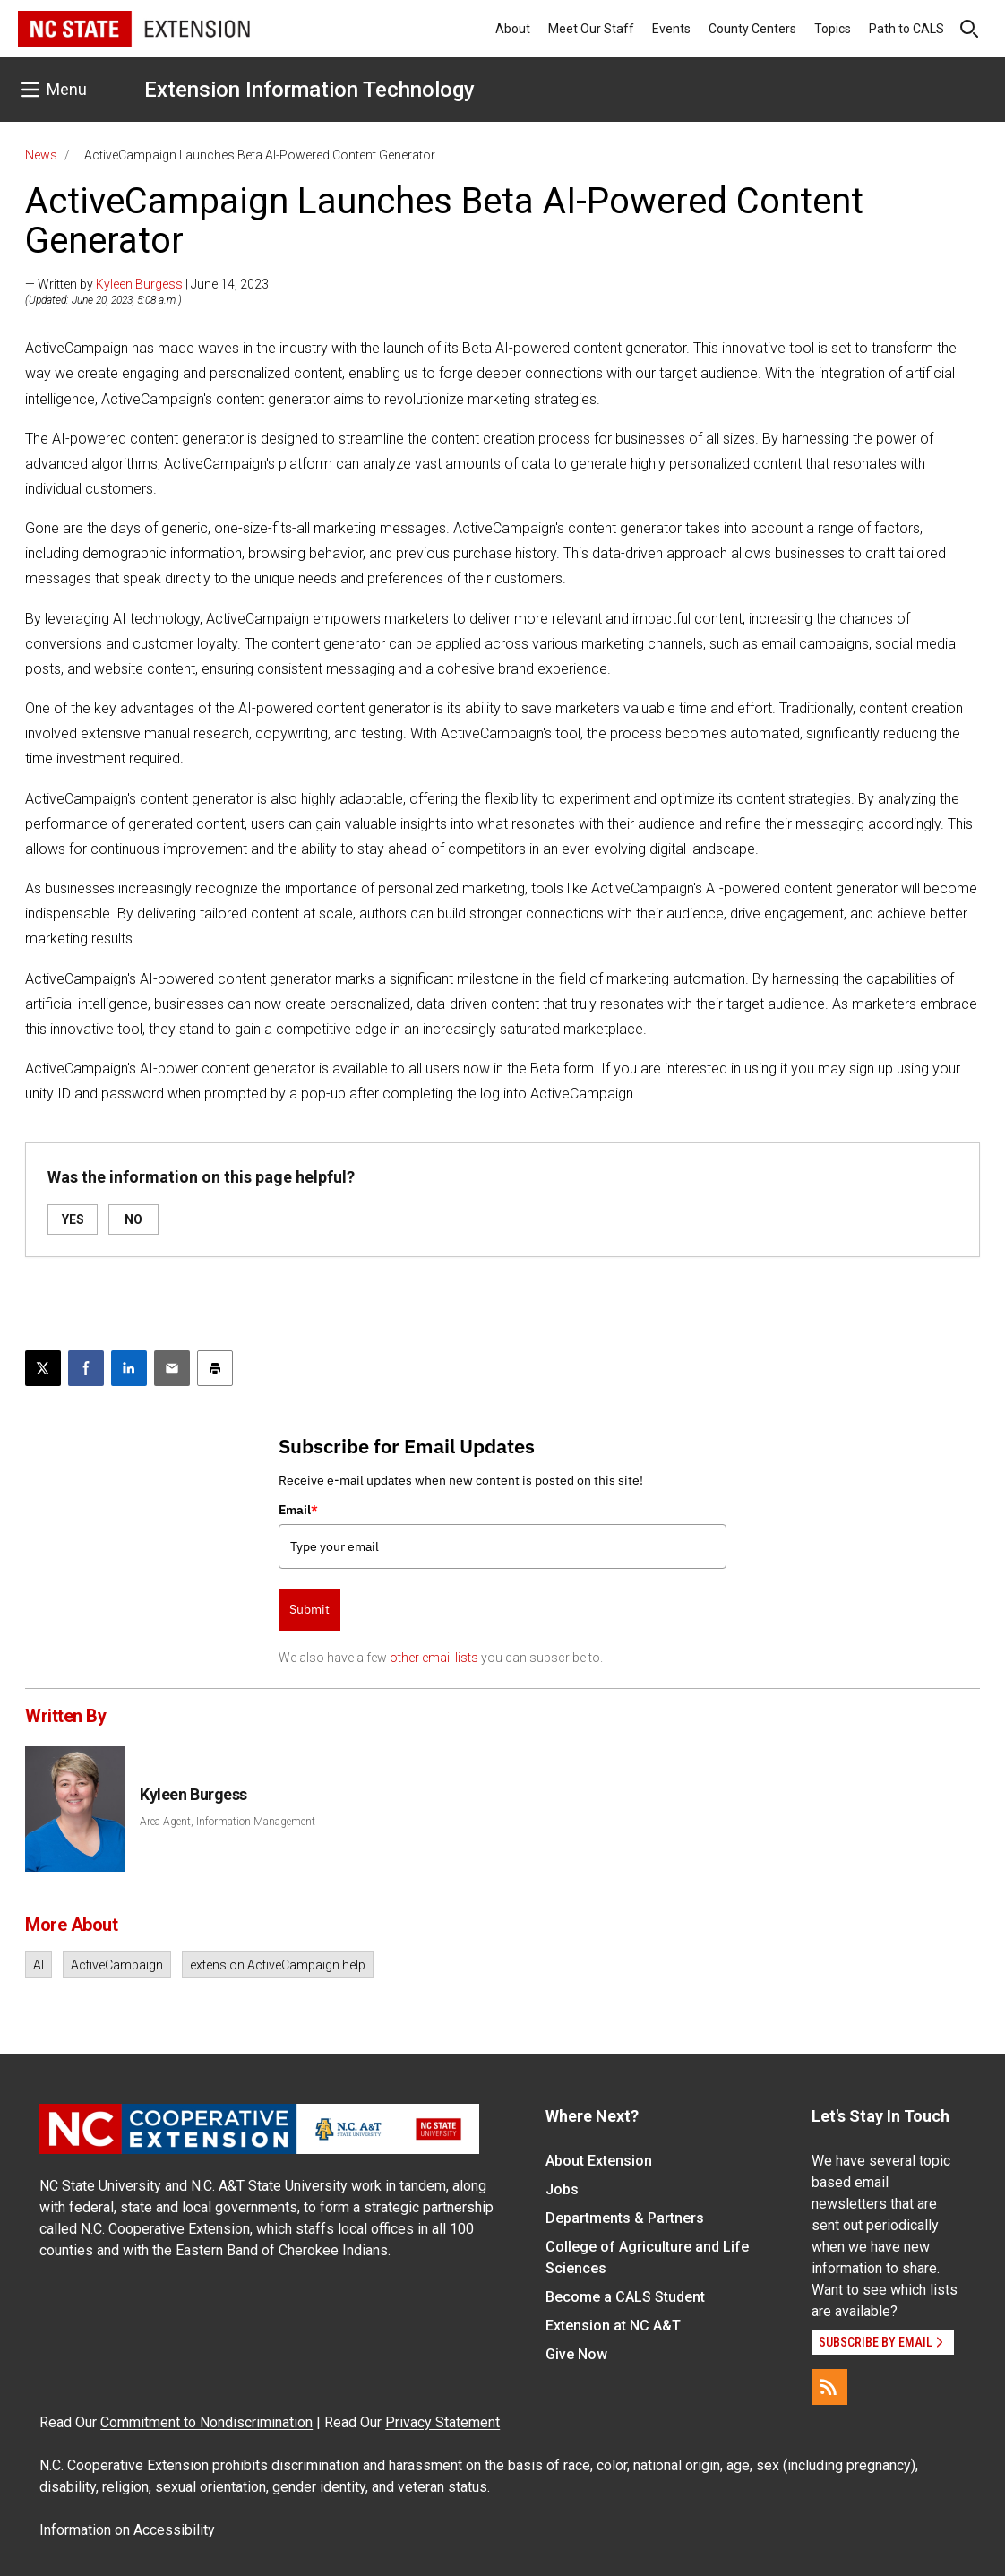 The width and height of the screenshot is (1005, 2576). What do you see at coordinates (613, 2325) in the screenshot?
I see `Extension at NC A&T` at bounding box center [613, 2325].